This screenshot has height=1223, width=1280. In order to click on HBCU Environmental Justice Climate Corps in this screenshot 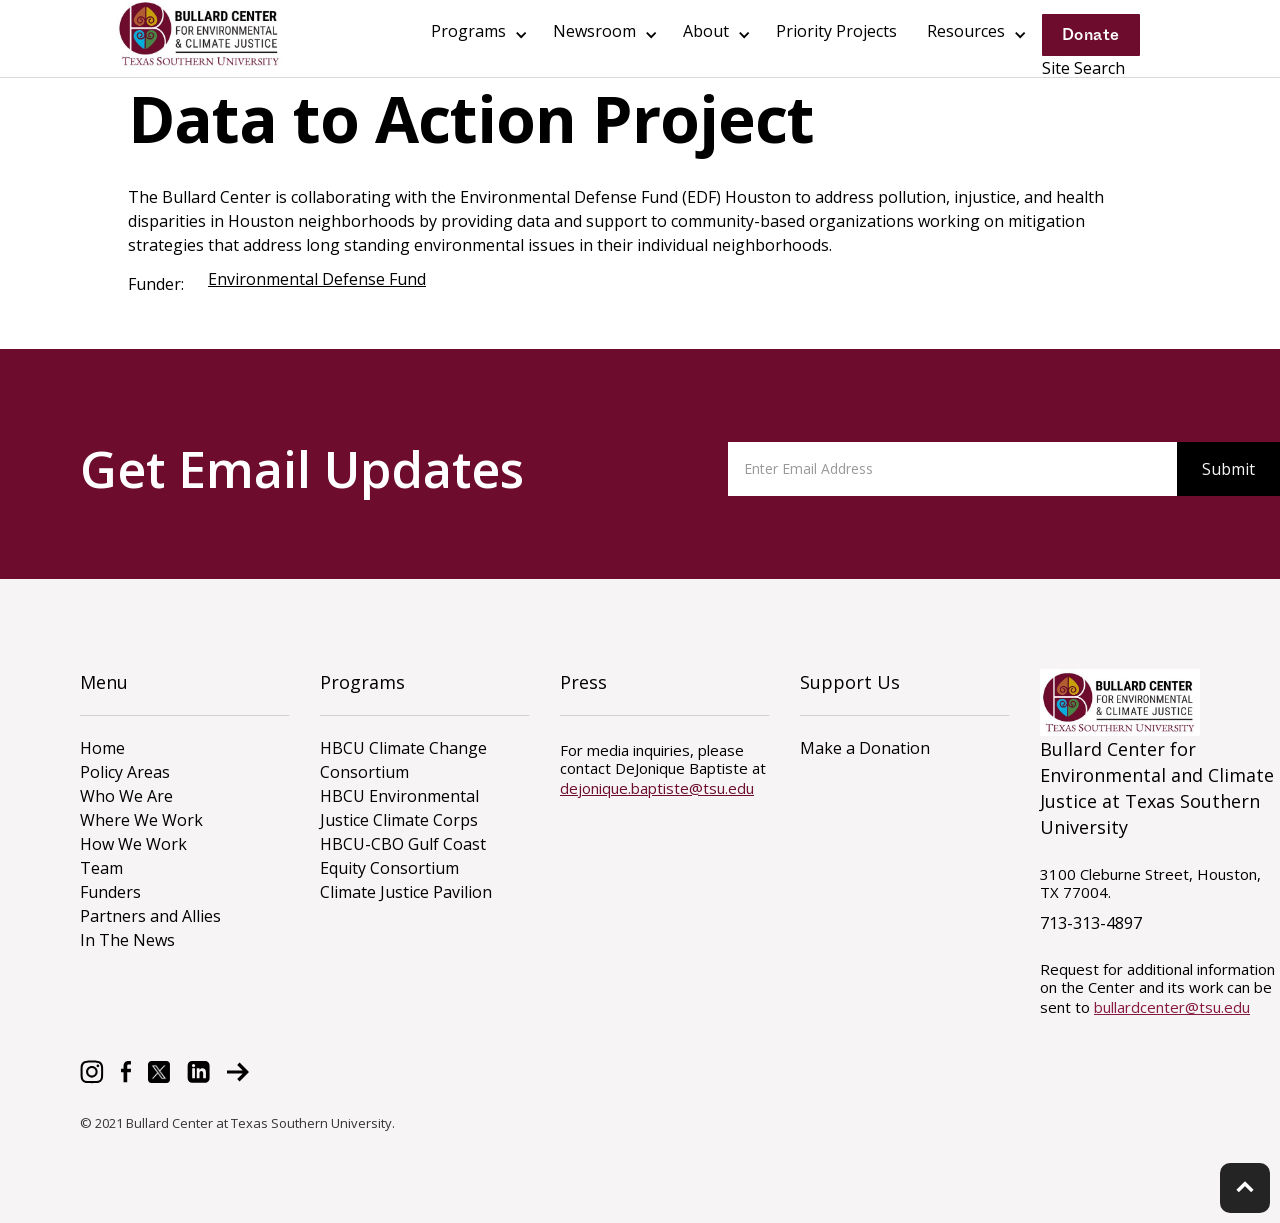, I will do `click(399, 808)`.